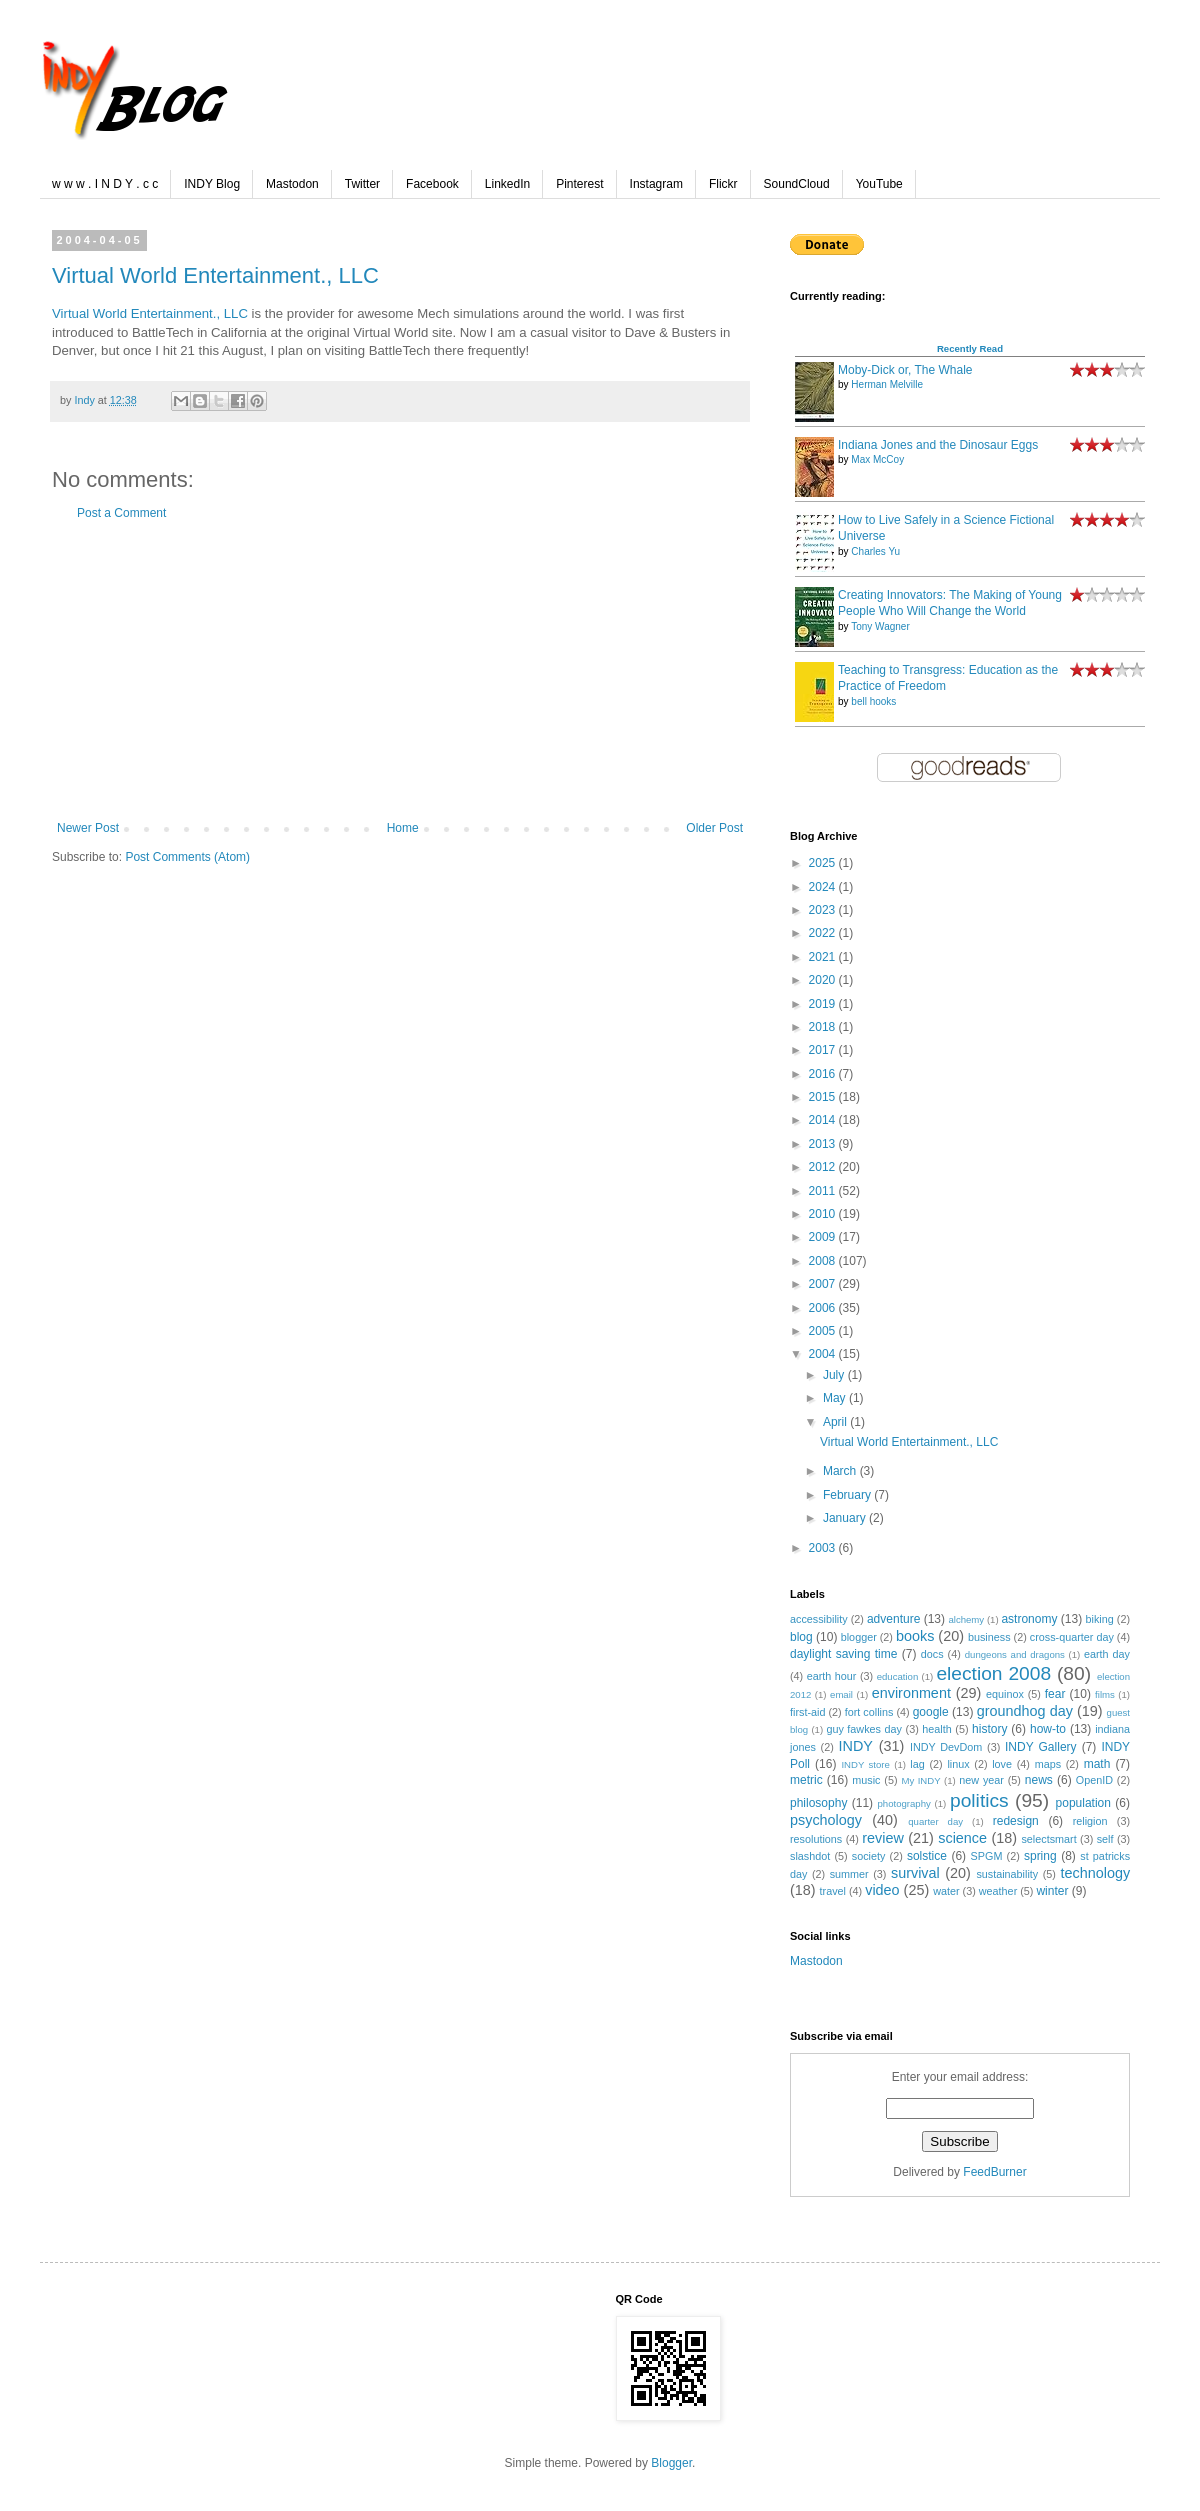 The width and height of the screenshot is (1200, 2511). I want to click on My INDY, so click(920, 1780).